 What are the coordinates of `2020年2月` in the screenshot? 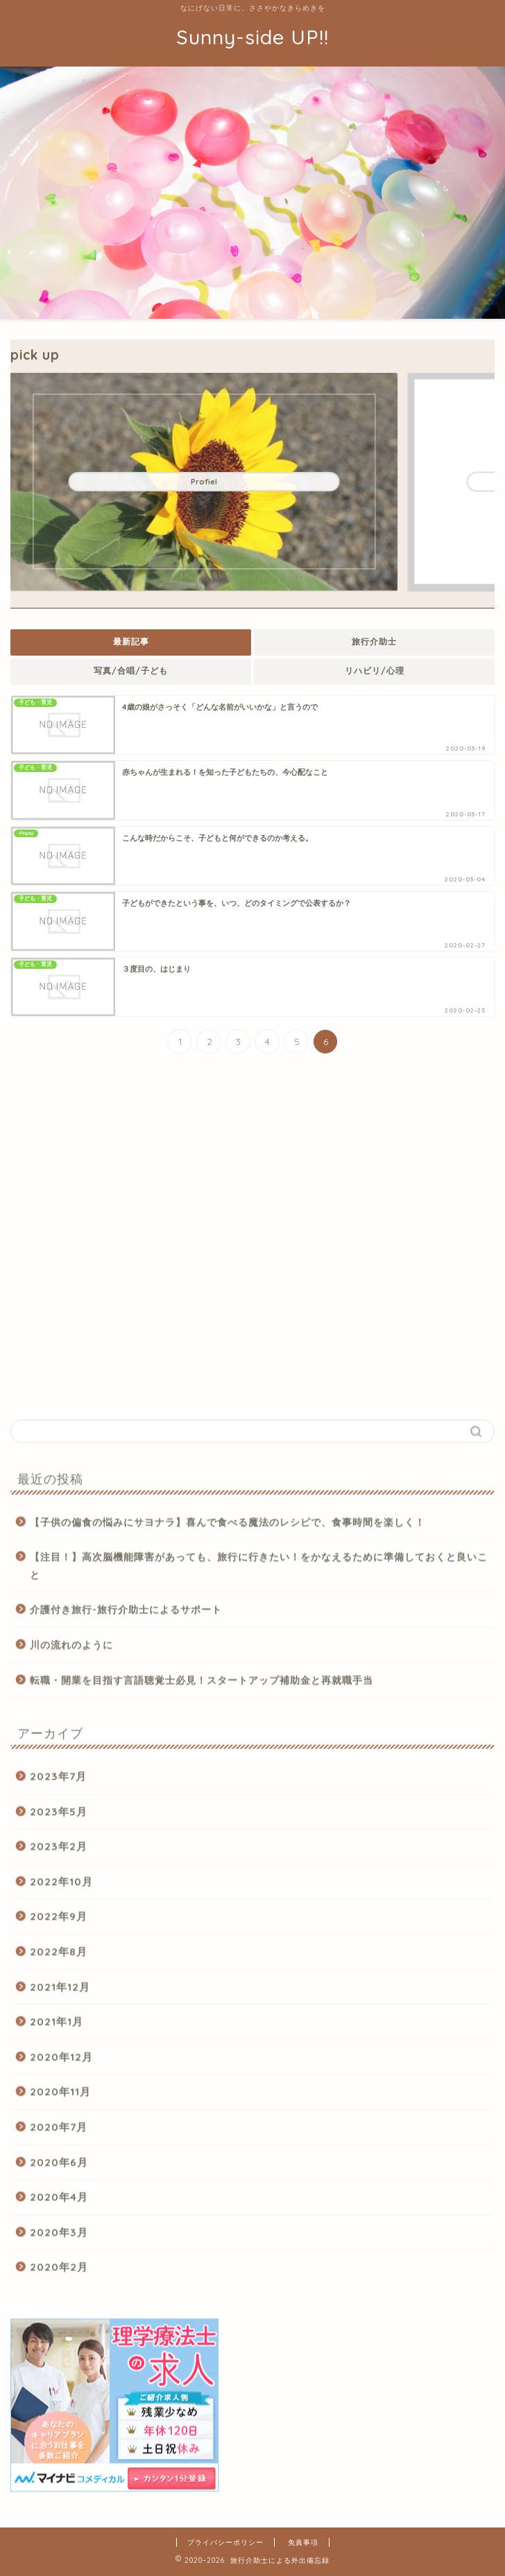 It's located at (59, 2272).